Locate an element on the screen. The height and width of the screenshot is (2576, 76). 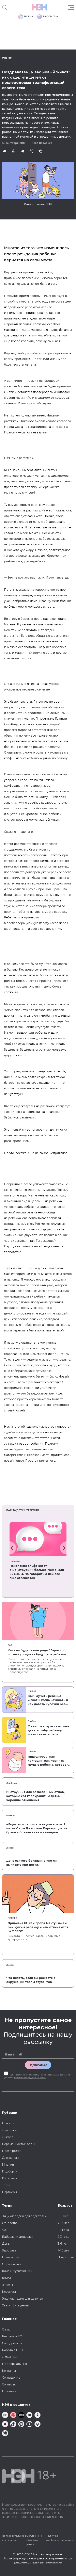
Реклама в НЭН is located at coordinates (13, 2336).